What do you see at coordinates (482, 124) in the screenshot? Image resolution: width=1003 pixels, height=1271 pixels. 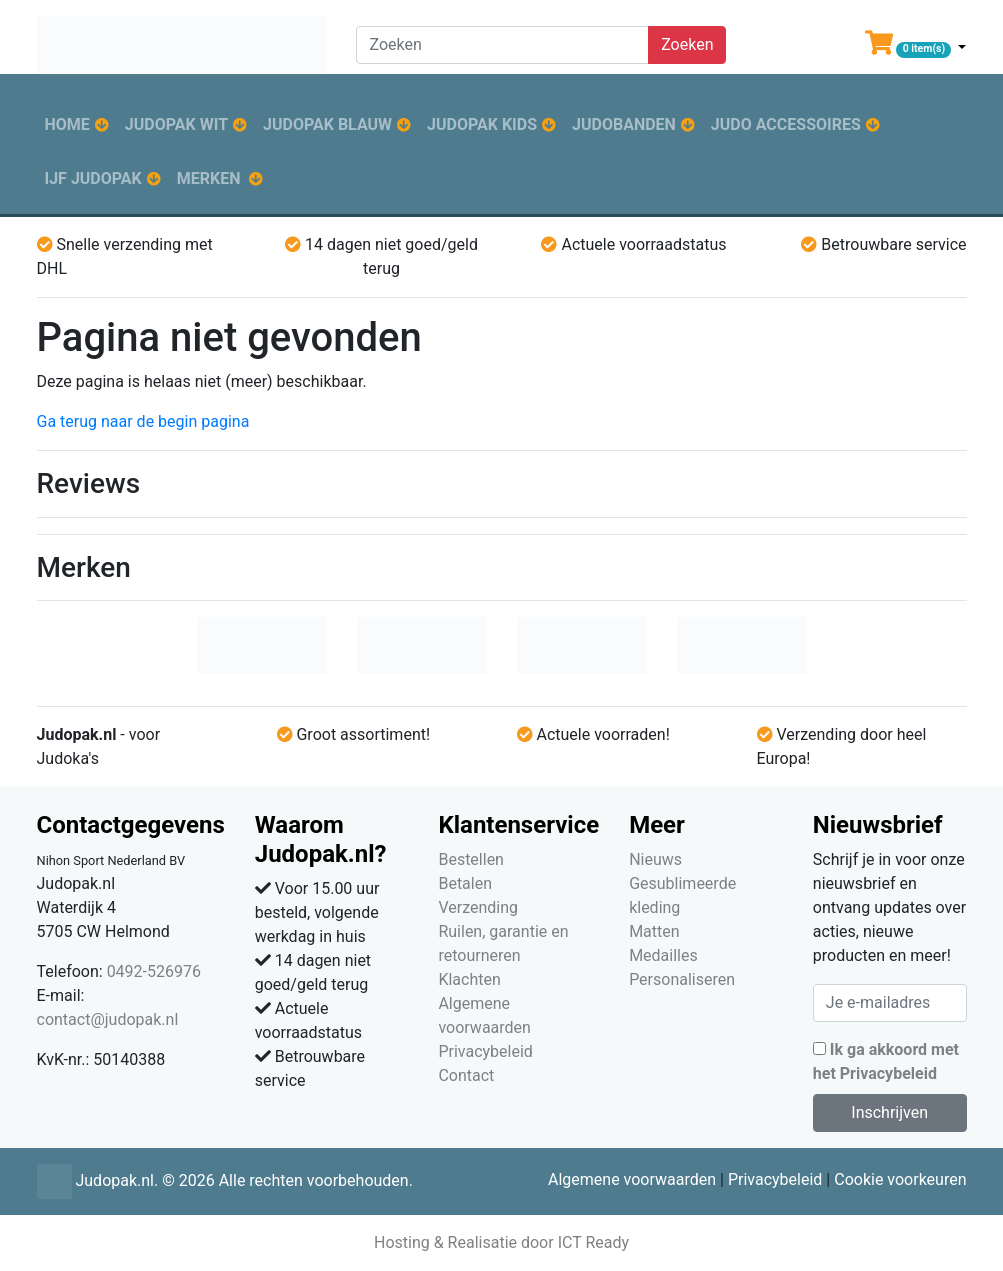 I see `Judopak kids` at bounding box center [482, 124].